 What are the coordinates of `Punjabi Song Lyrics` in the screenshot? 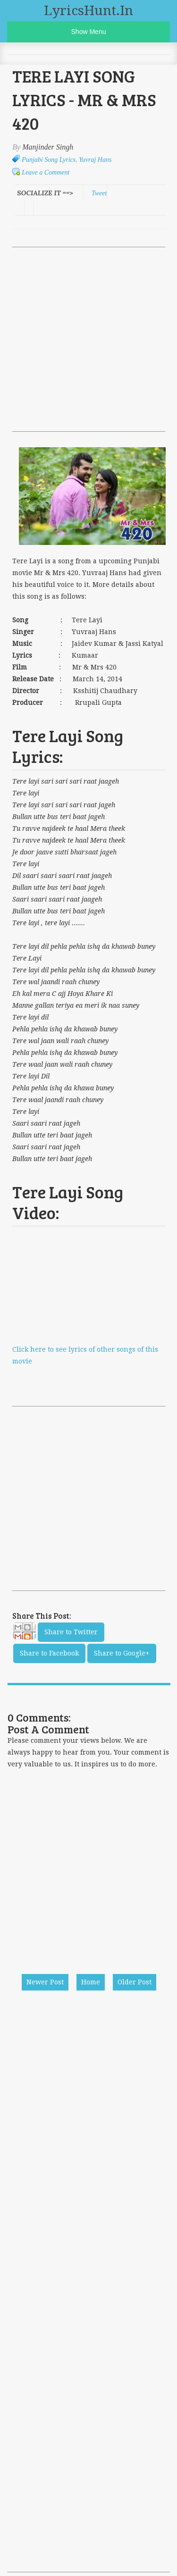 It's located at (49, 159).